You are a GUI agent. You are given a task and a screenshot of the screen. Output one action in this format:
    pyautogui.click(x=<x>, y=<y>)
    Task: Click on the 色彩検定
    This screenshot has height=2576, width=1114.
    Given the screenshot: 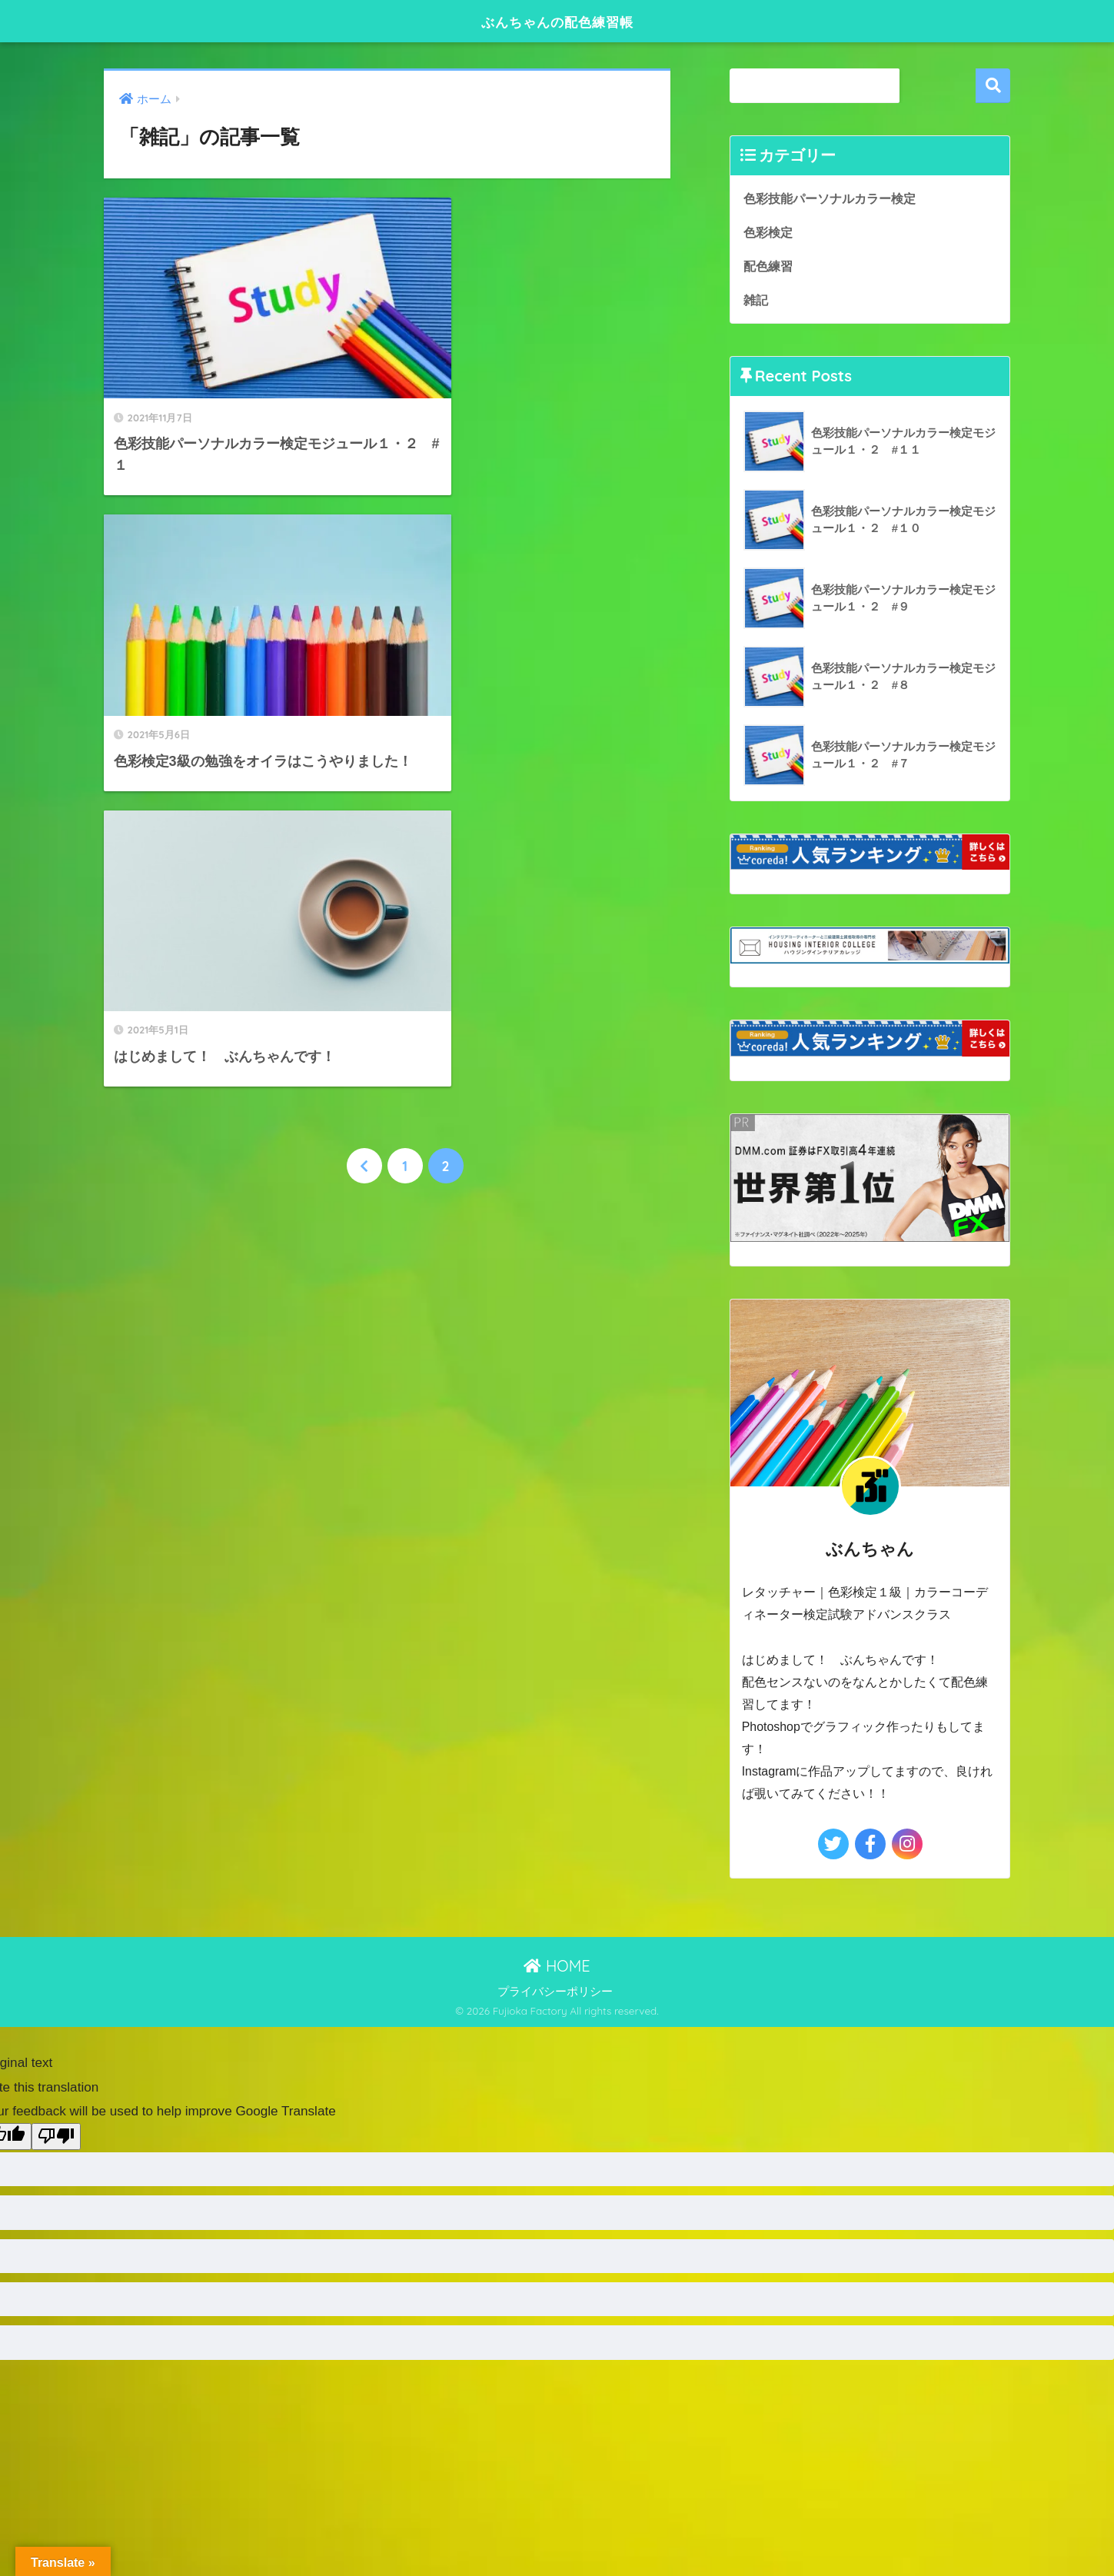 What is the action you would take?
    pyautogui.click(x=769, y=232)
    